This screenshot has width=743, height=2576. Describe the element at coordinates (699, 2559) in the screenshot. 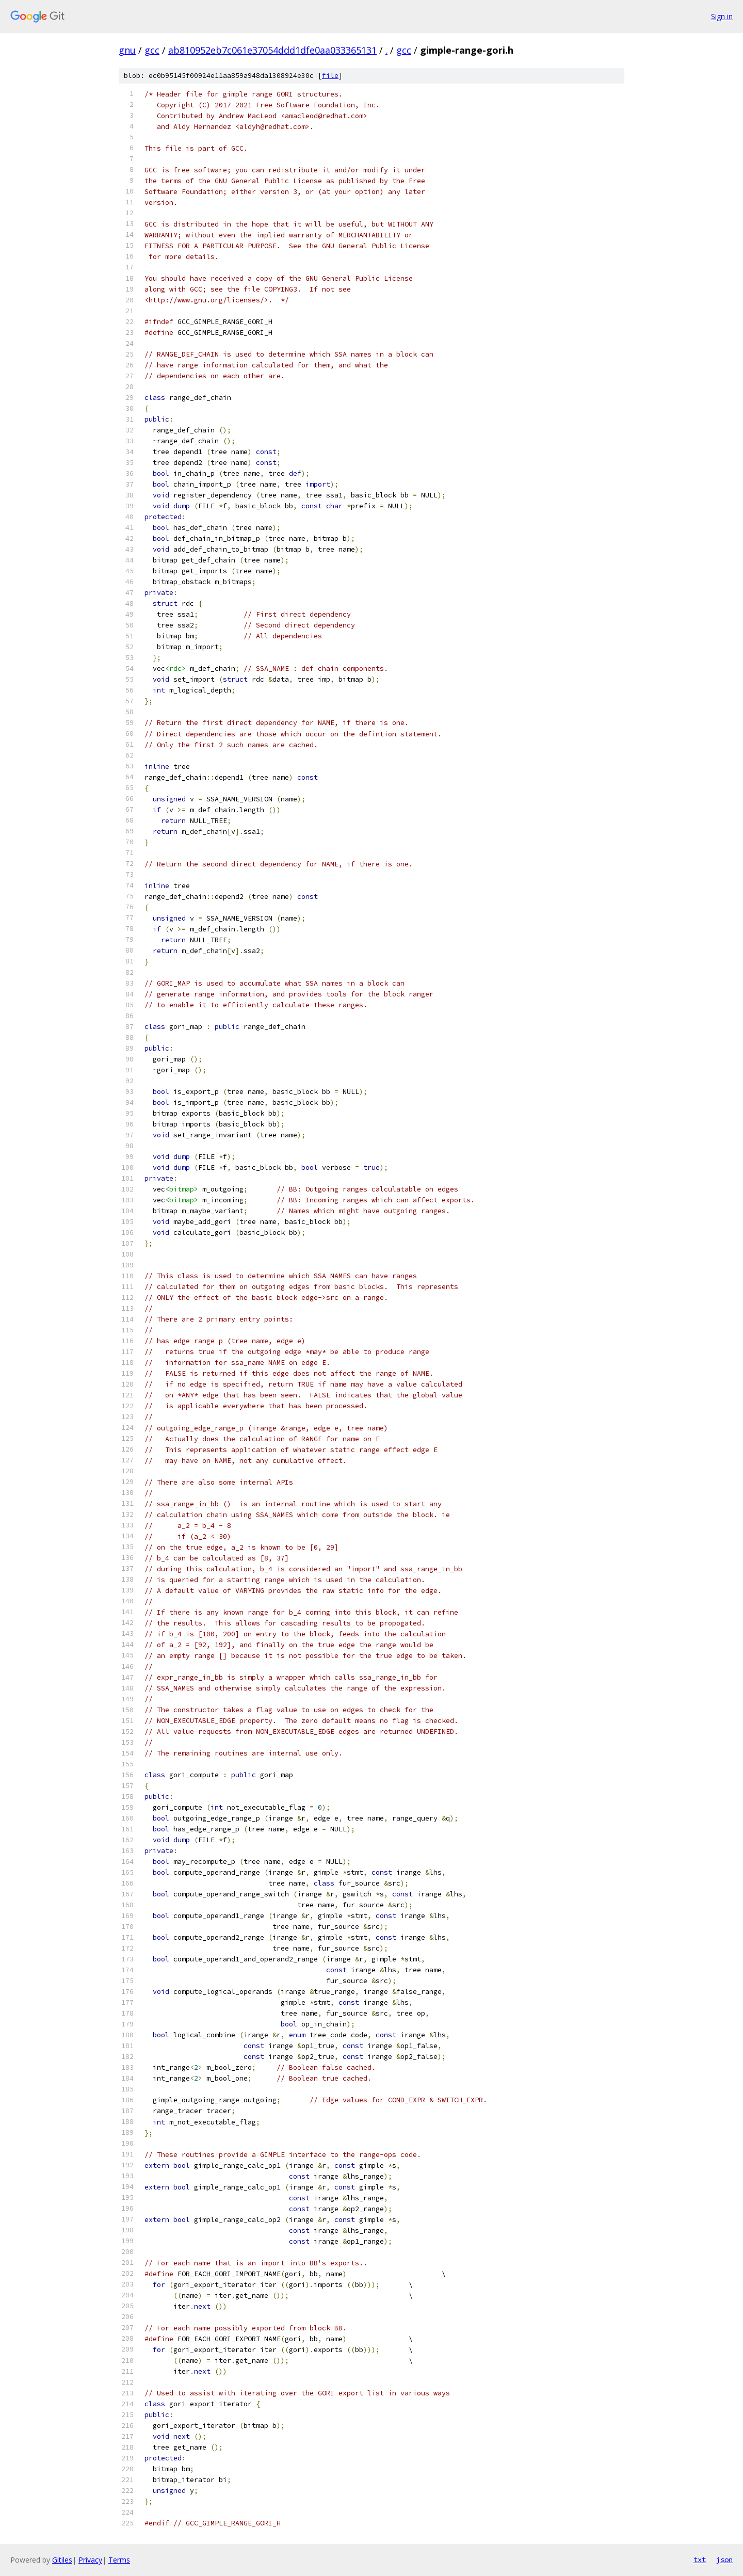

I see `txt` at that location.